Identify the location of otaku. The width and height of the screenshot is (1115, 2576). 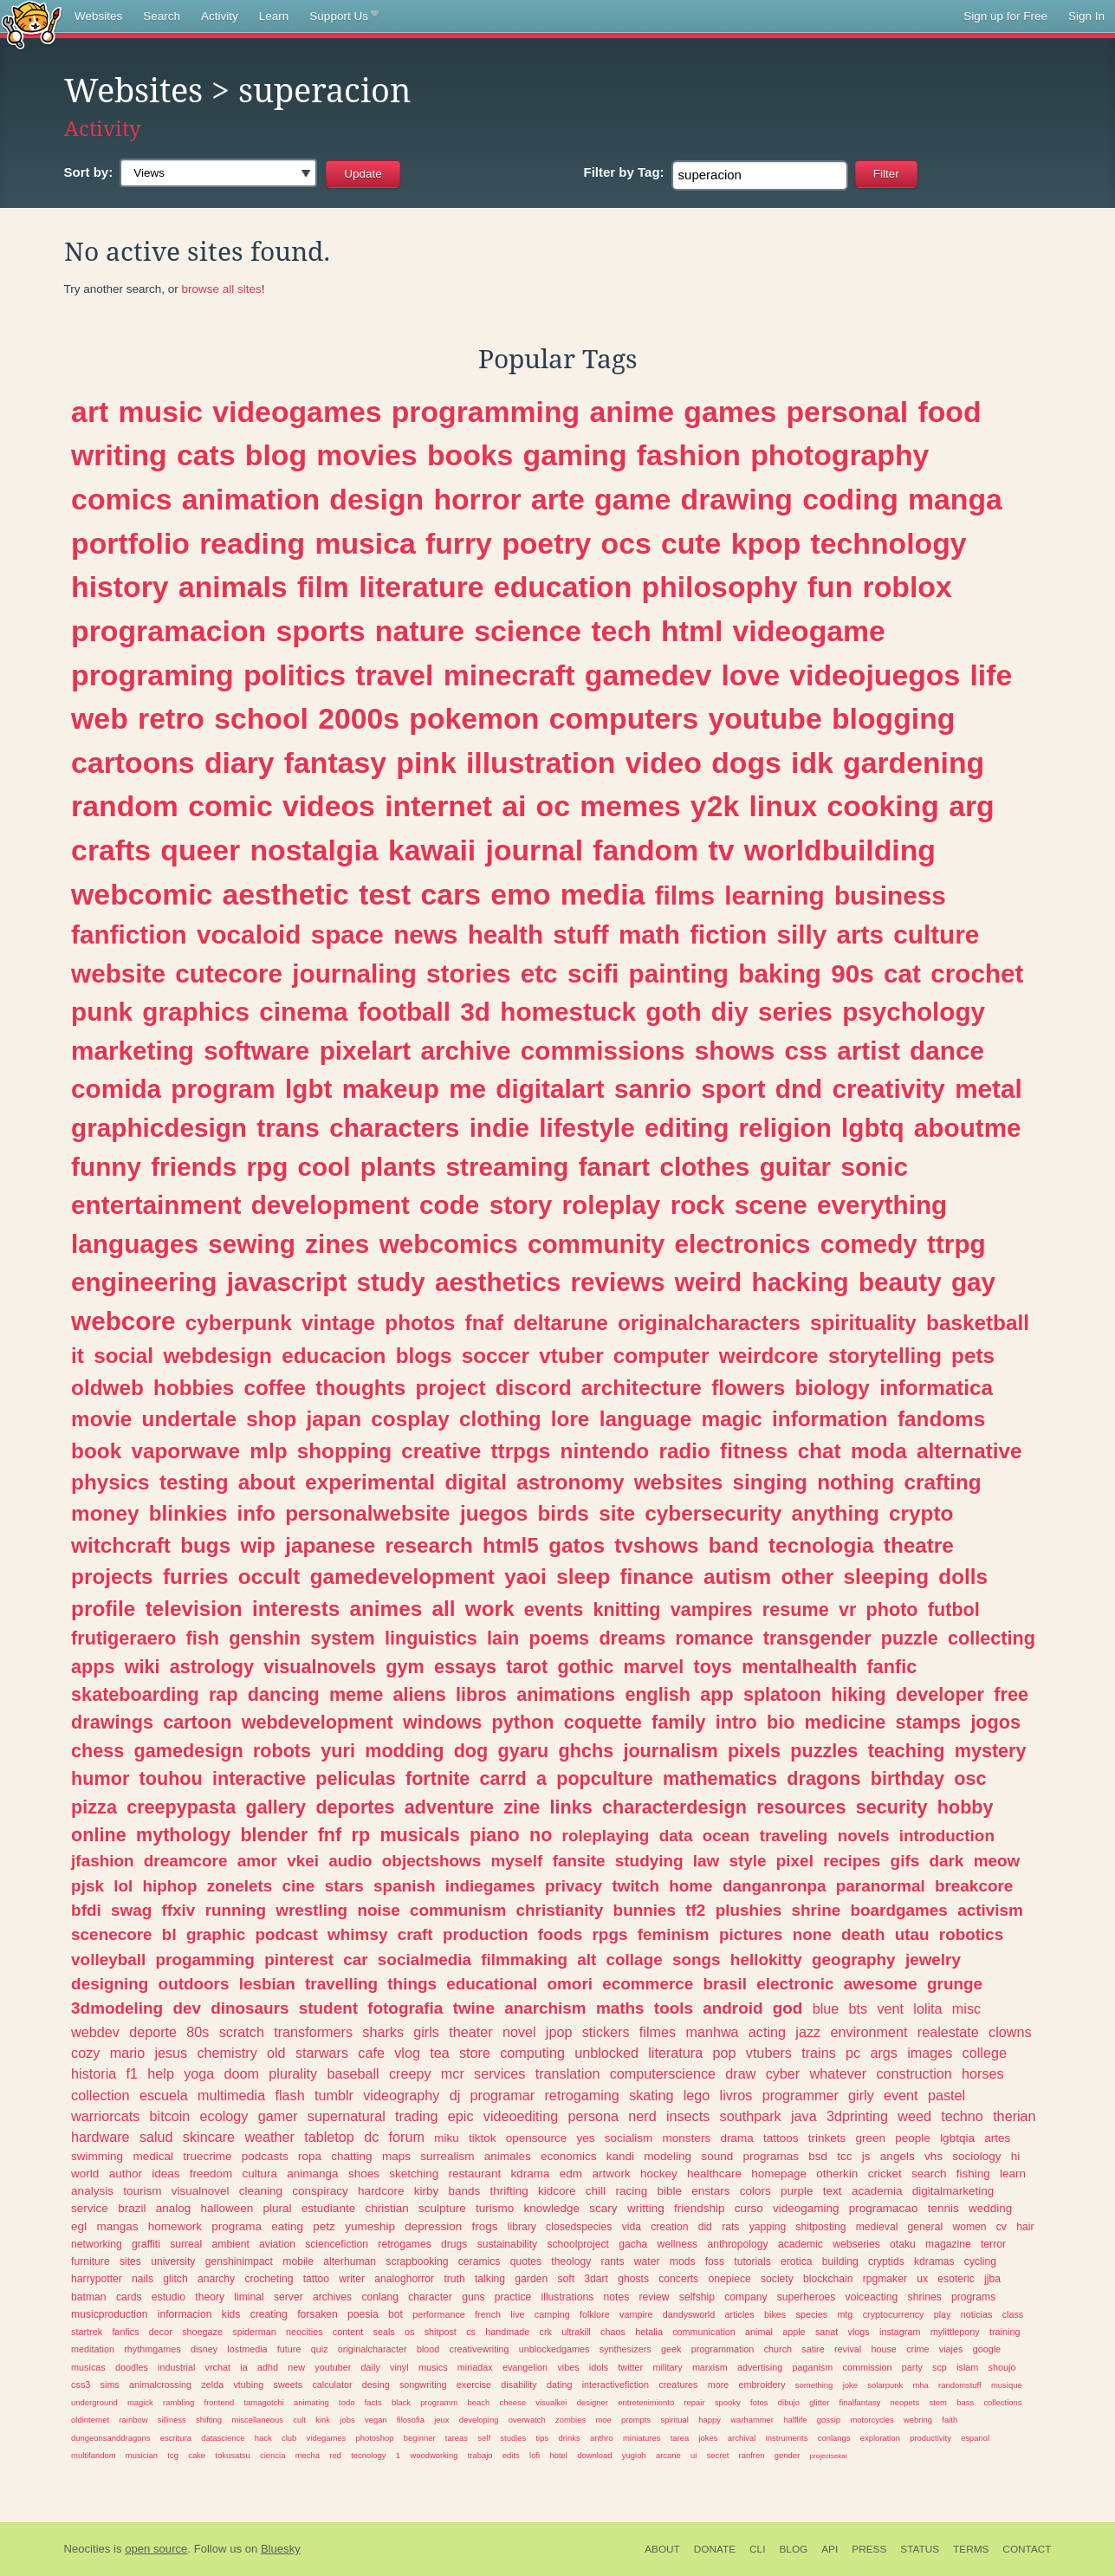
(903, 2244).